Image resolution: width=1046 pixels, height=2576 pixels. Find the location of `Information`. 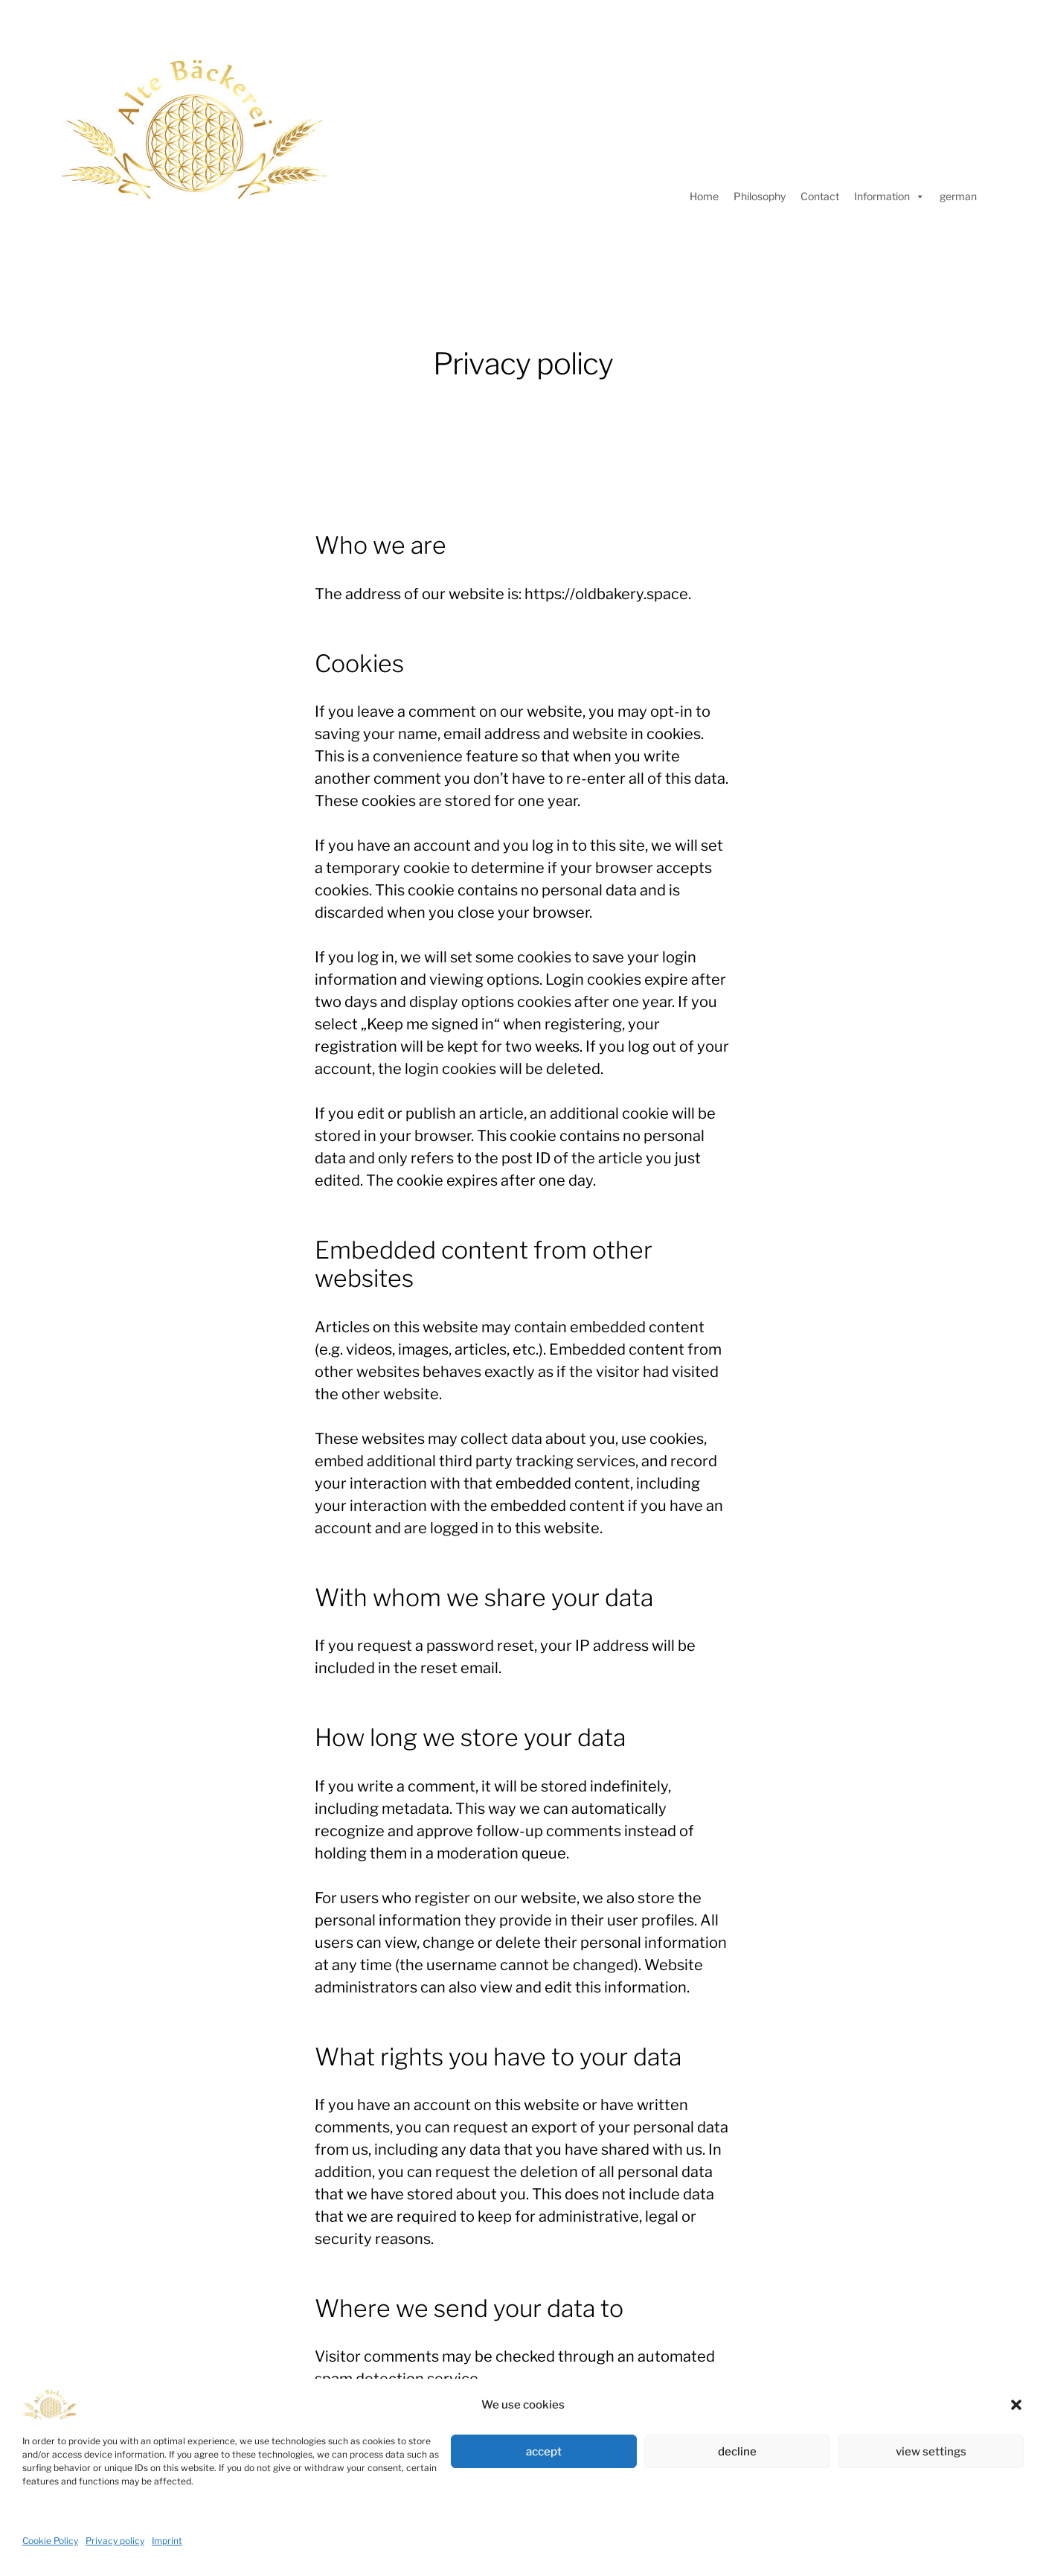

Information is located at coordinates (889, 196).